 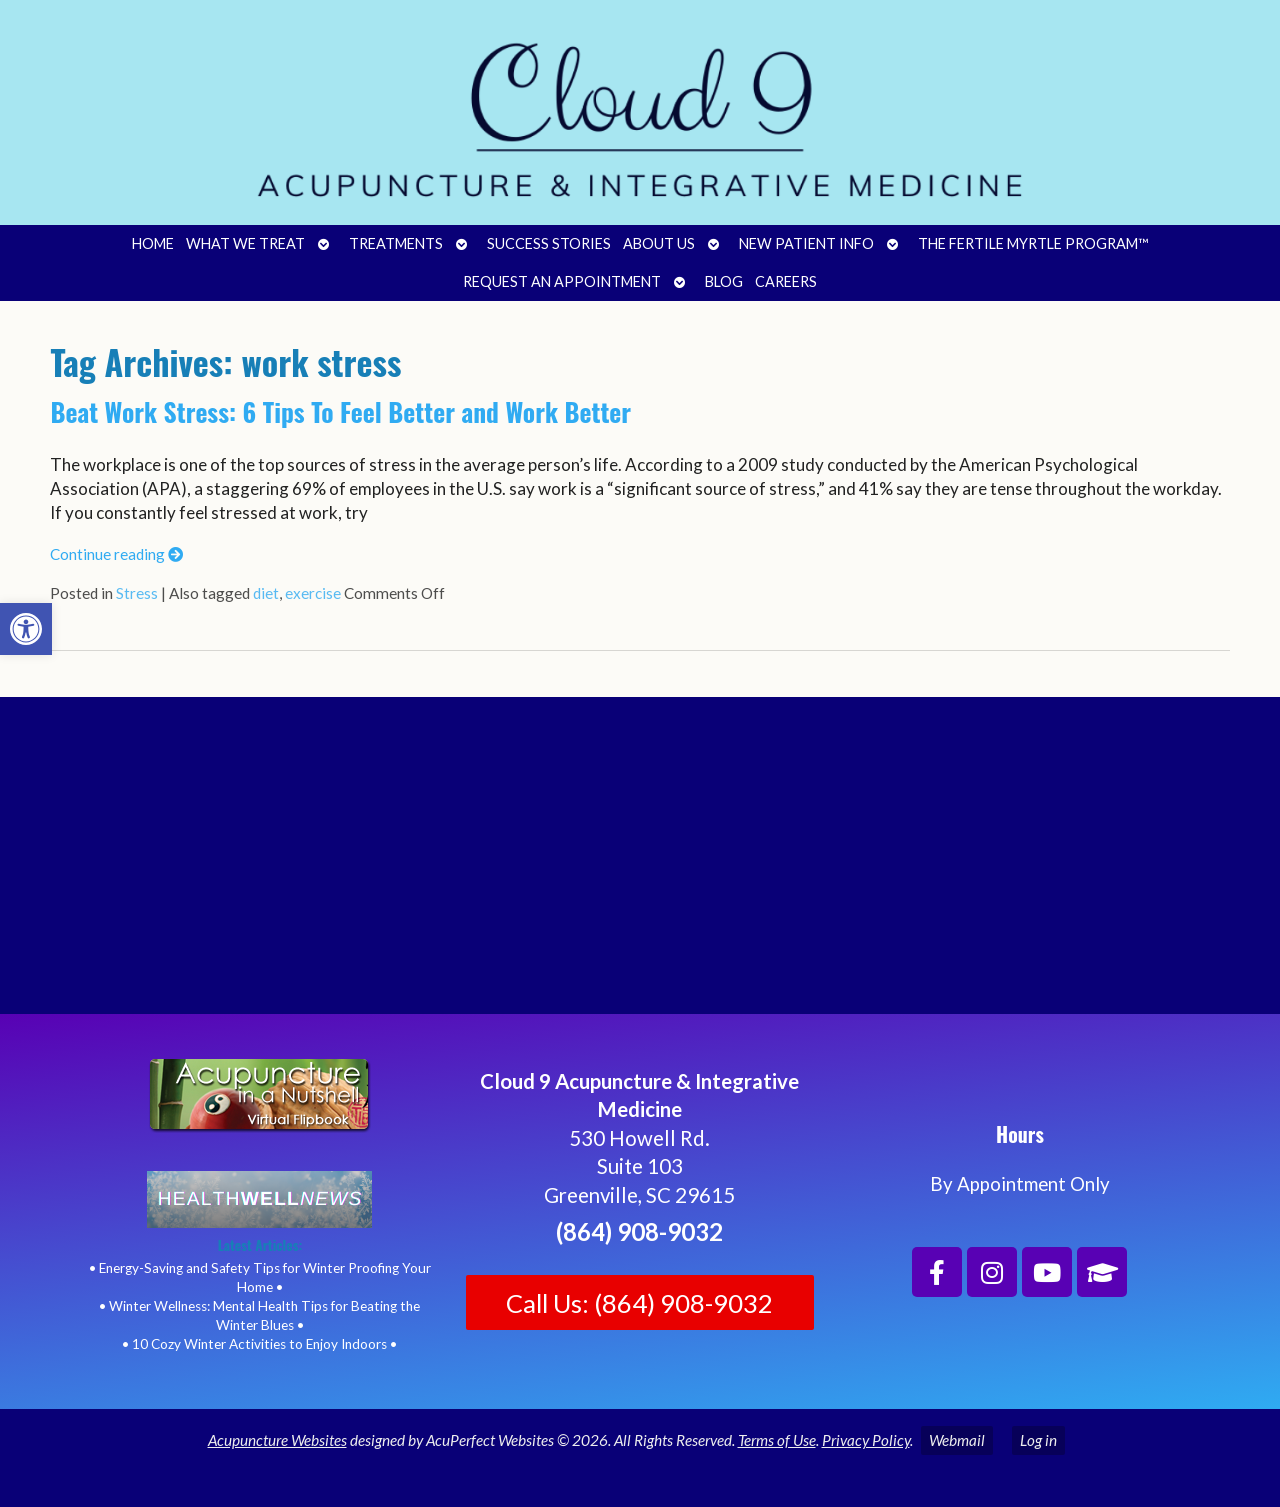 I want to click on Acupuncture Websites, so click(x=277, y=1440).